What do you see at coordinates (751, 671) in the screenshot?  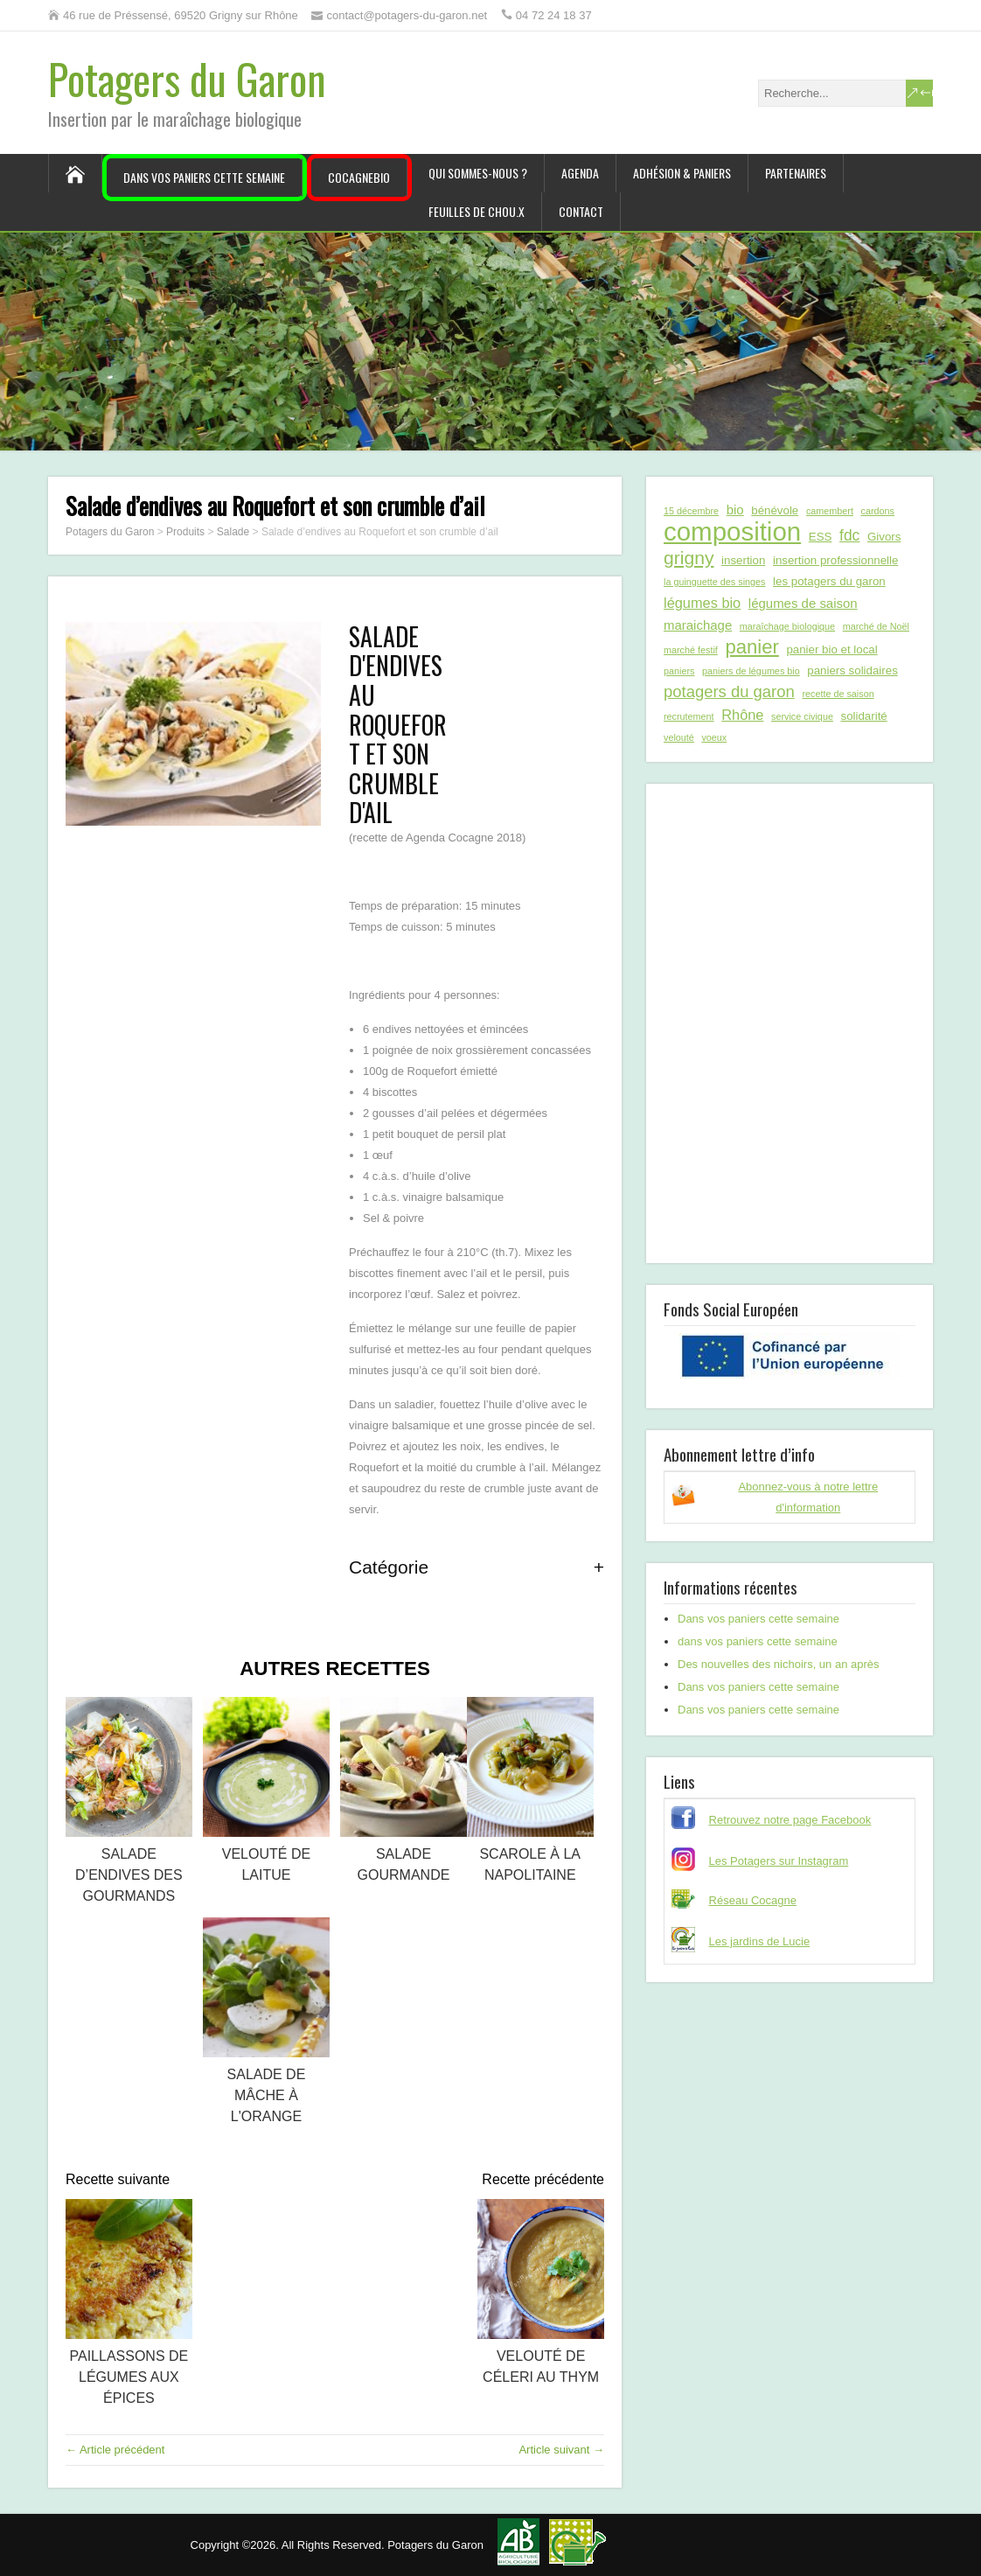 I see `paniers de légumes bio [paniers de légumes bio (1 élément)]` at bounding box center [751, 671].